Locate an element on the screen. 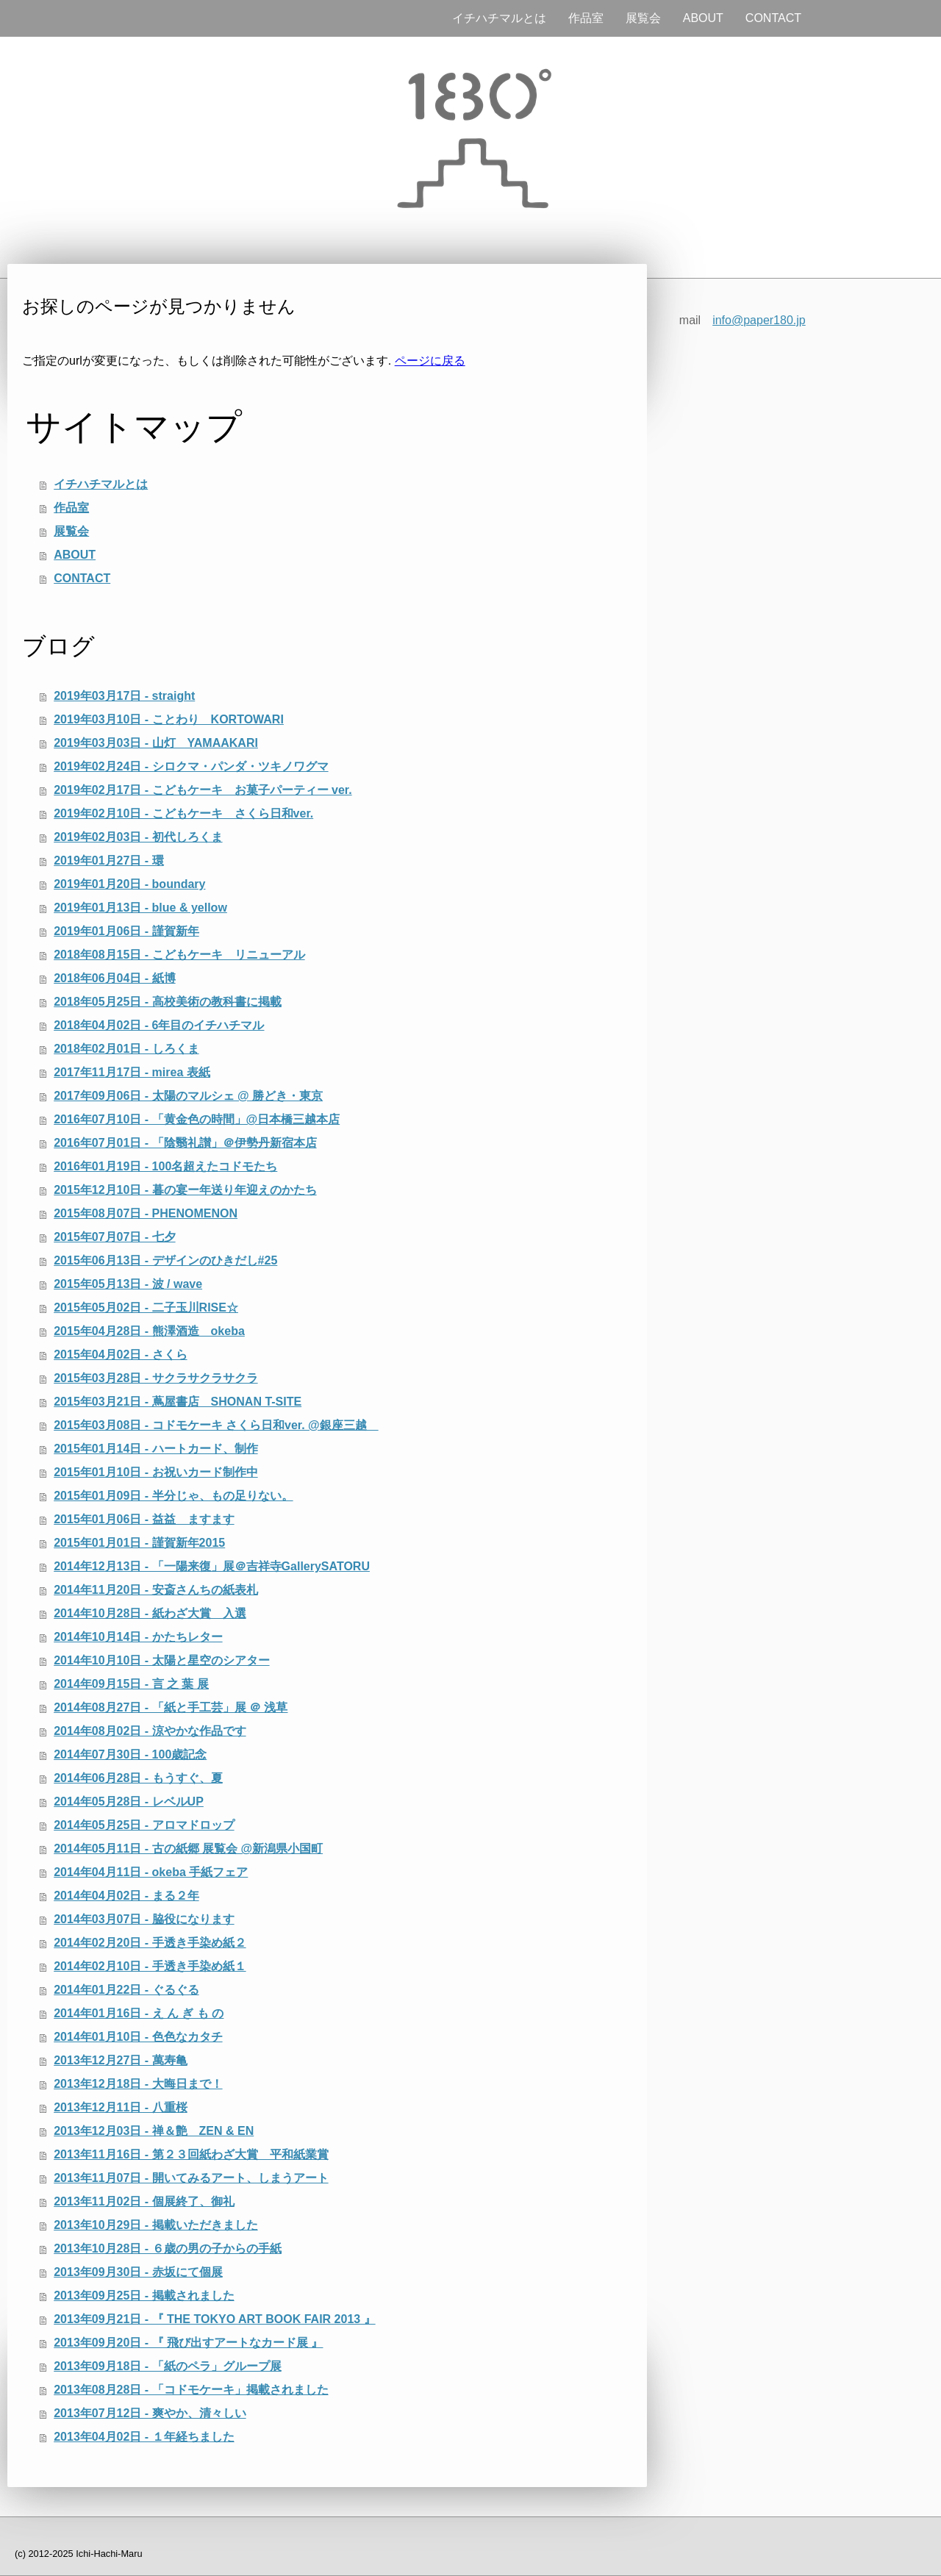  ABOUT is located at coordinates (703, 18).